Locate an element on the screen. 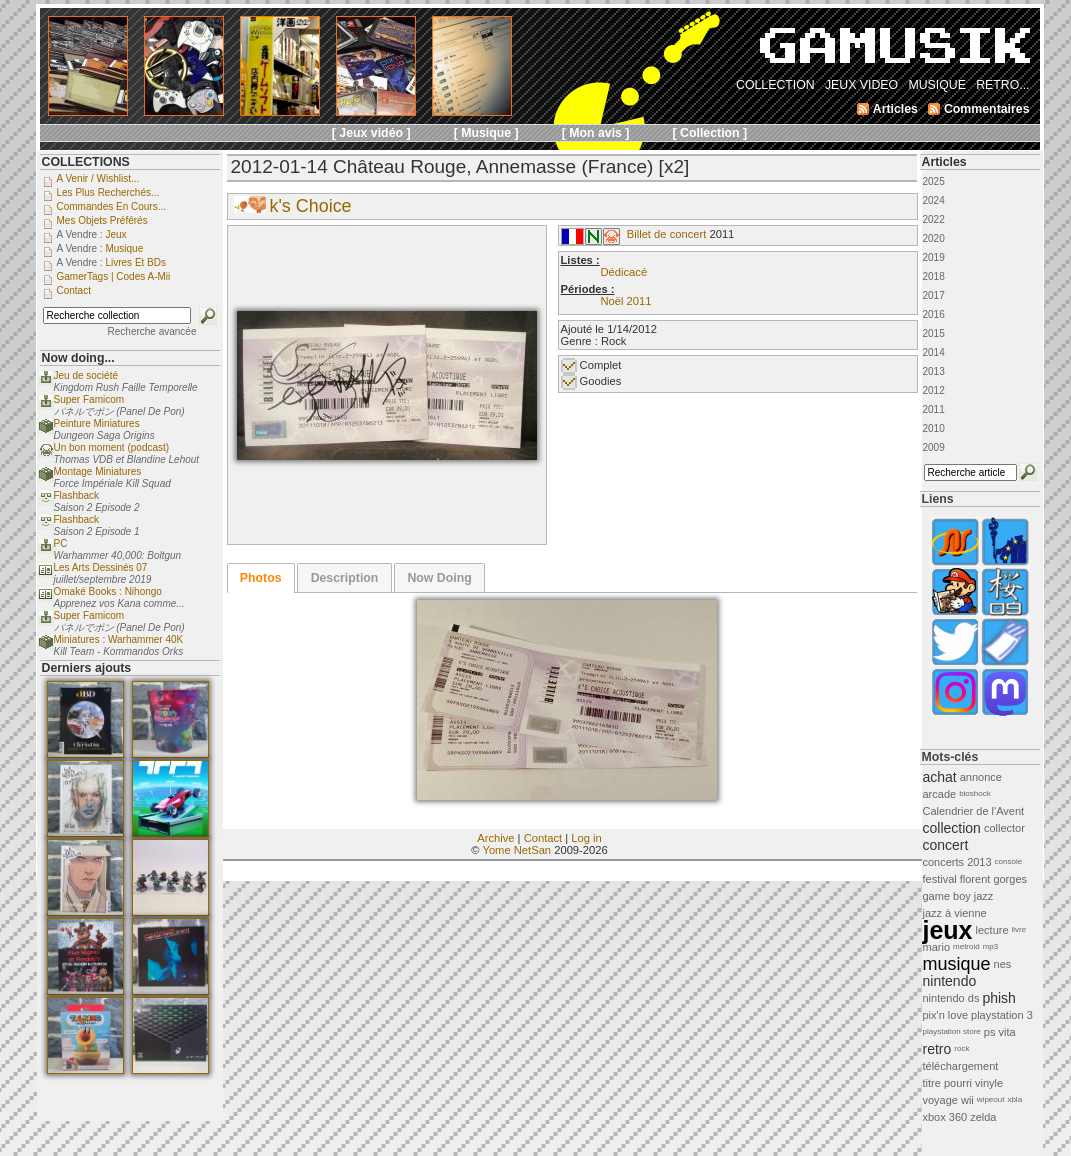 Image resolution: width=1071 pixels, height=1156 pixels. Jeux is located at coordinates (115, 234).